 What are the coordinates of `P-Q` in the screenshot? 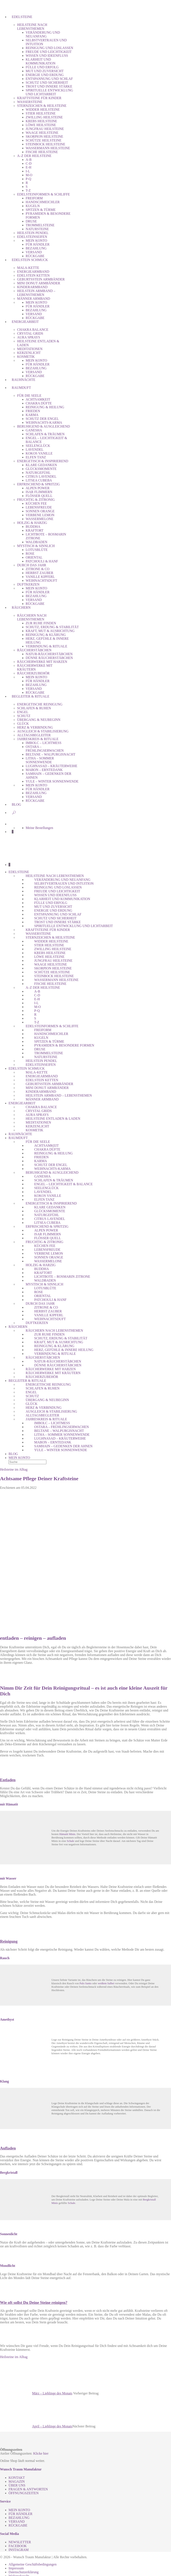 It's located at (28, 179).